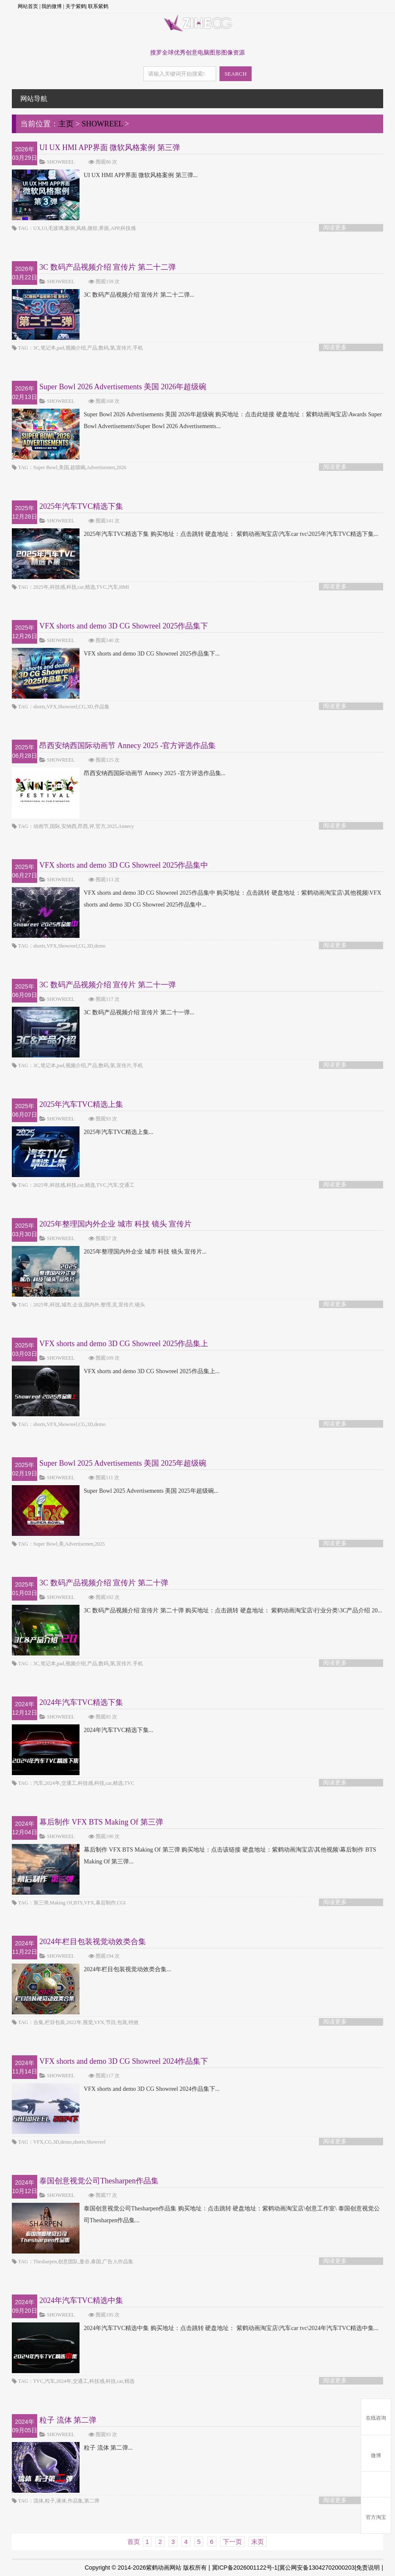  Describe the element at coordinates (197, 1611) in the screenshot. I see `3C 数码产品视频介绍 宣传片 第二十弹 购买地址：点击跳转 硬盘地址： 紫鹤动画淘宝店\行业分类\3C产品介绍 20...` at that location.